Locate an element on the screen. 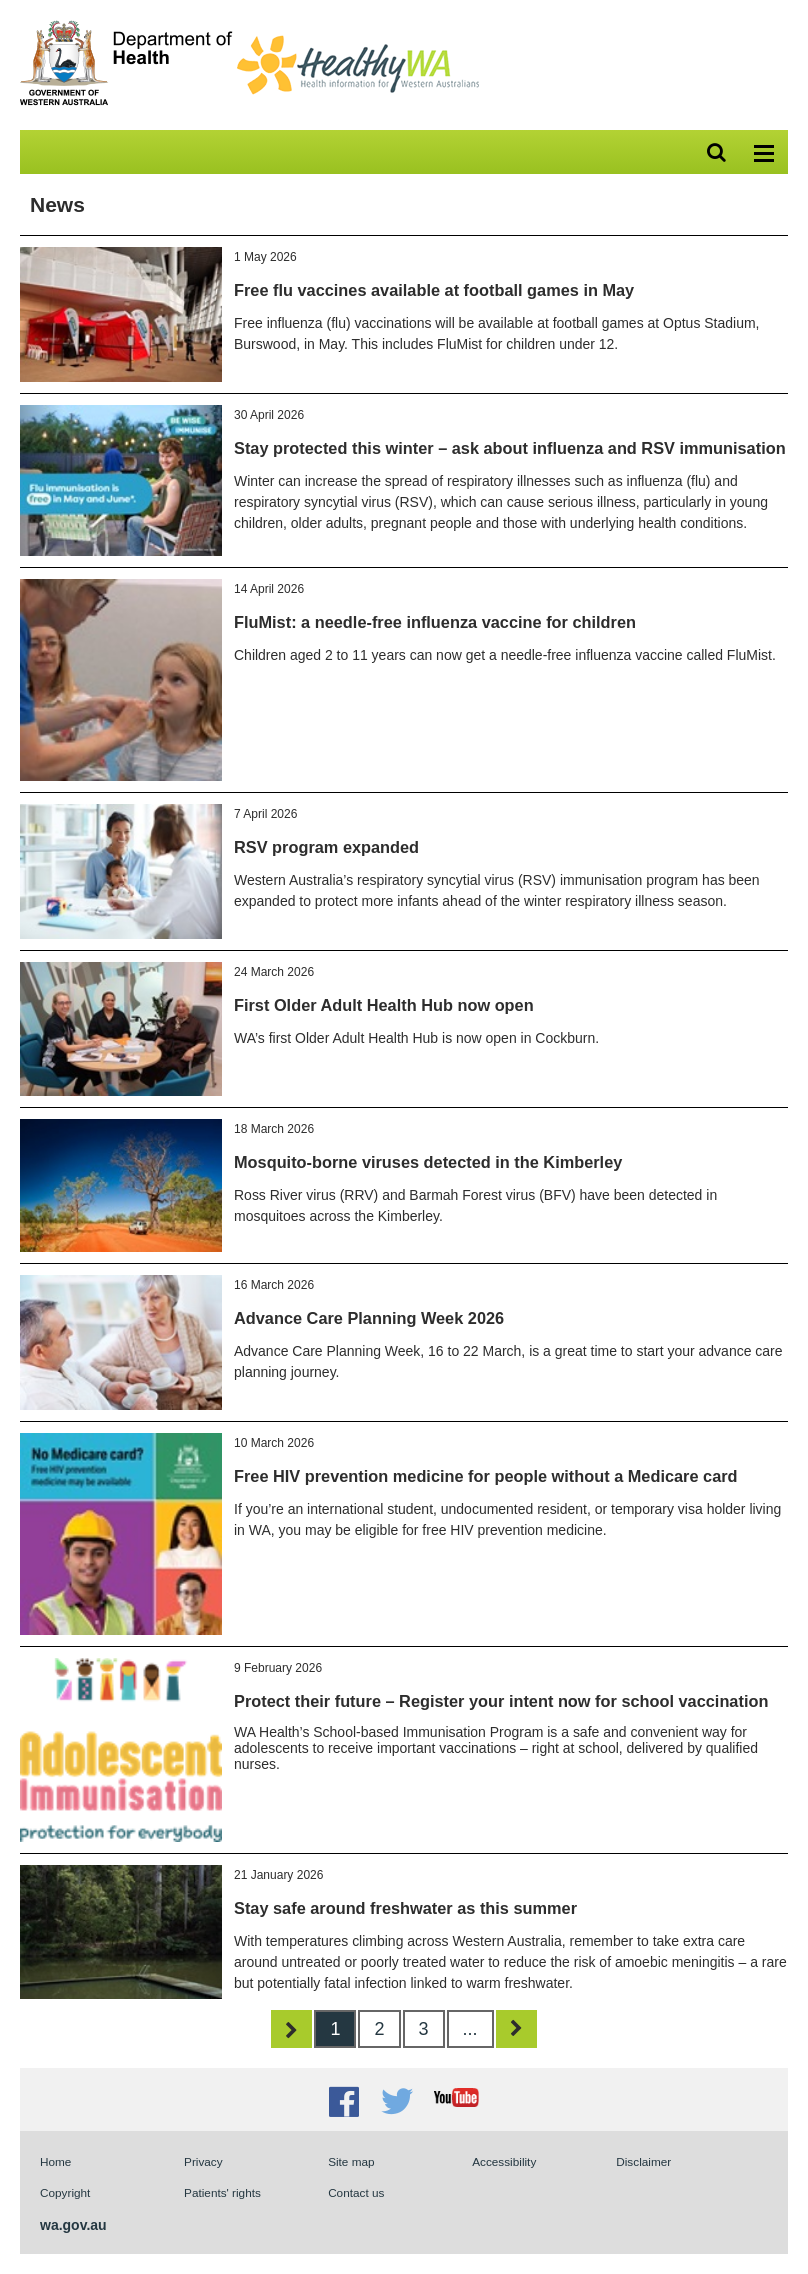 This screenshot has height=2274, width=808. Home is located at coordinates (55, 2161).